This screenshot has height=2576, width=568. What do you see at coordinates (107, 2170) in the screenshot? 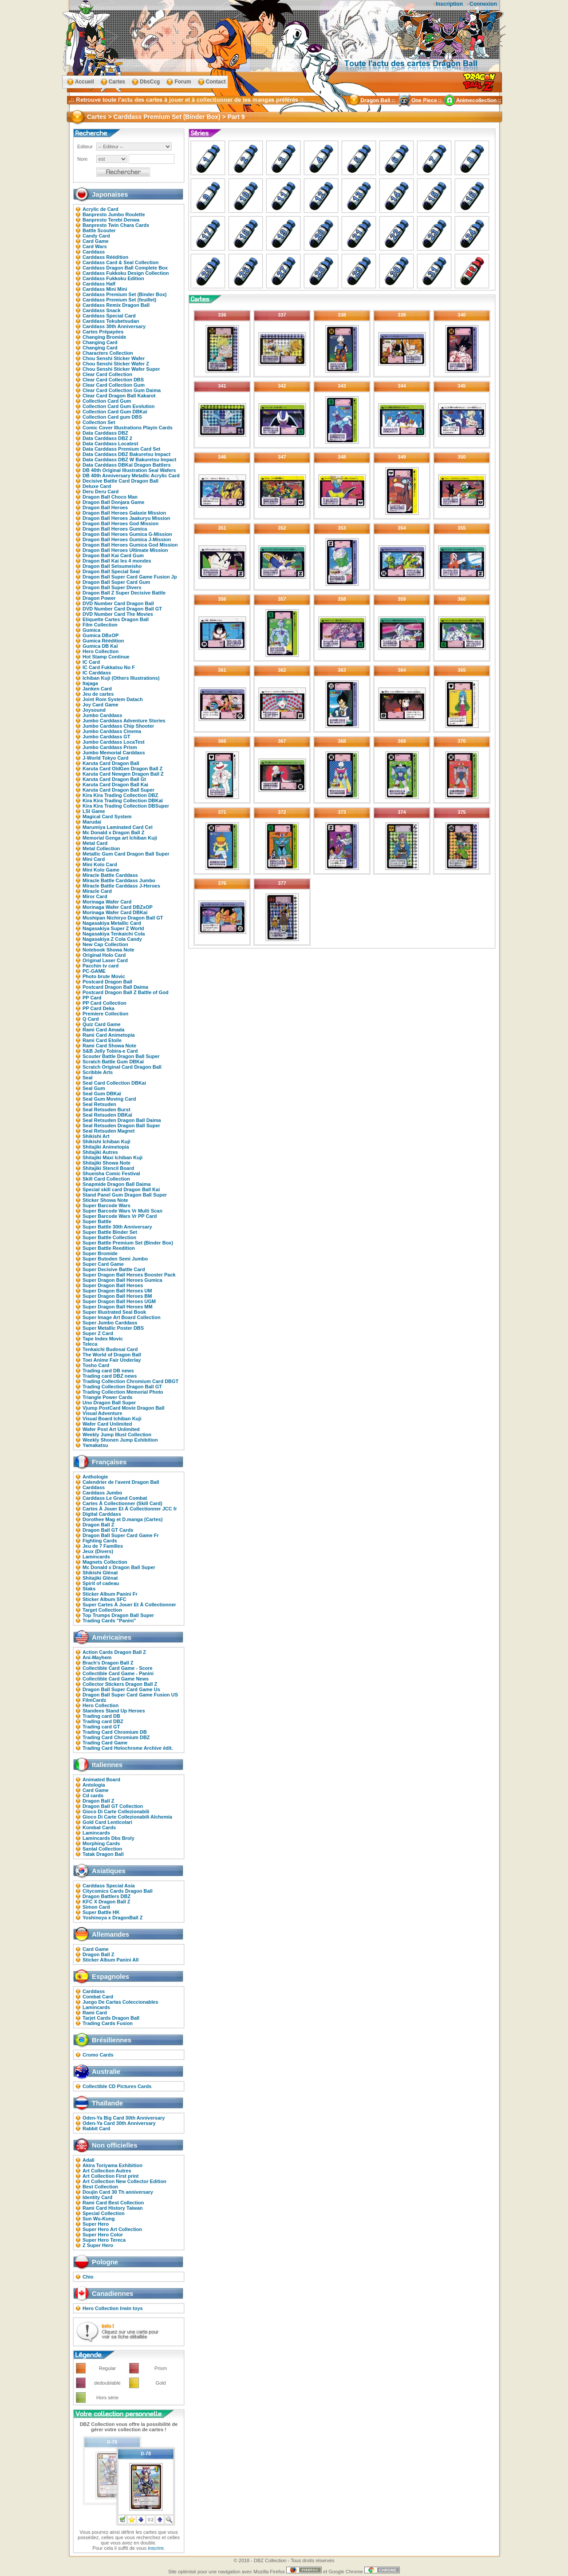
I see `Art Collection Autres` at bounding box center [107, 2170].